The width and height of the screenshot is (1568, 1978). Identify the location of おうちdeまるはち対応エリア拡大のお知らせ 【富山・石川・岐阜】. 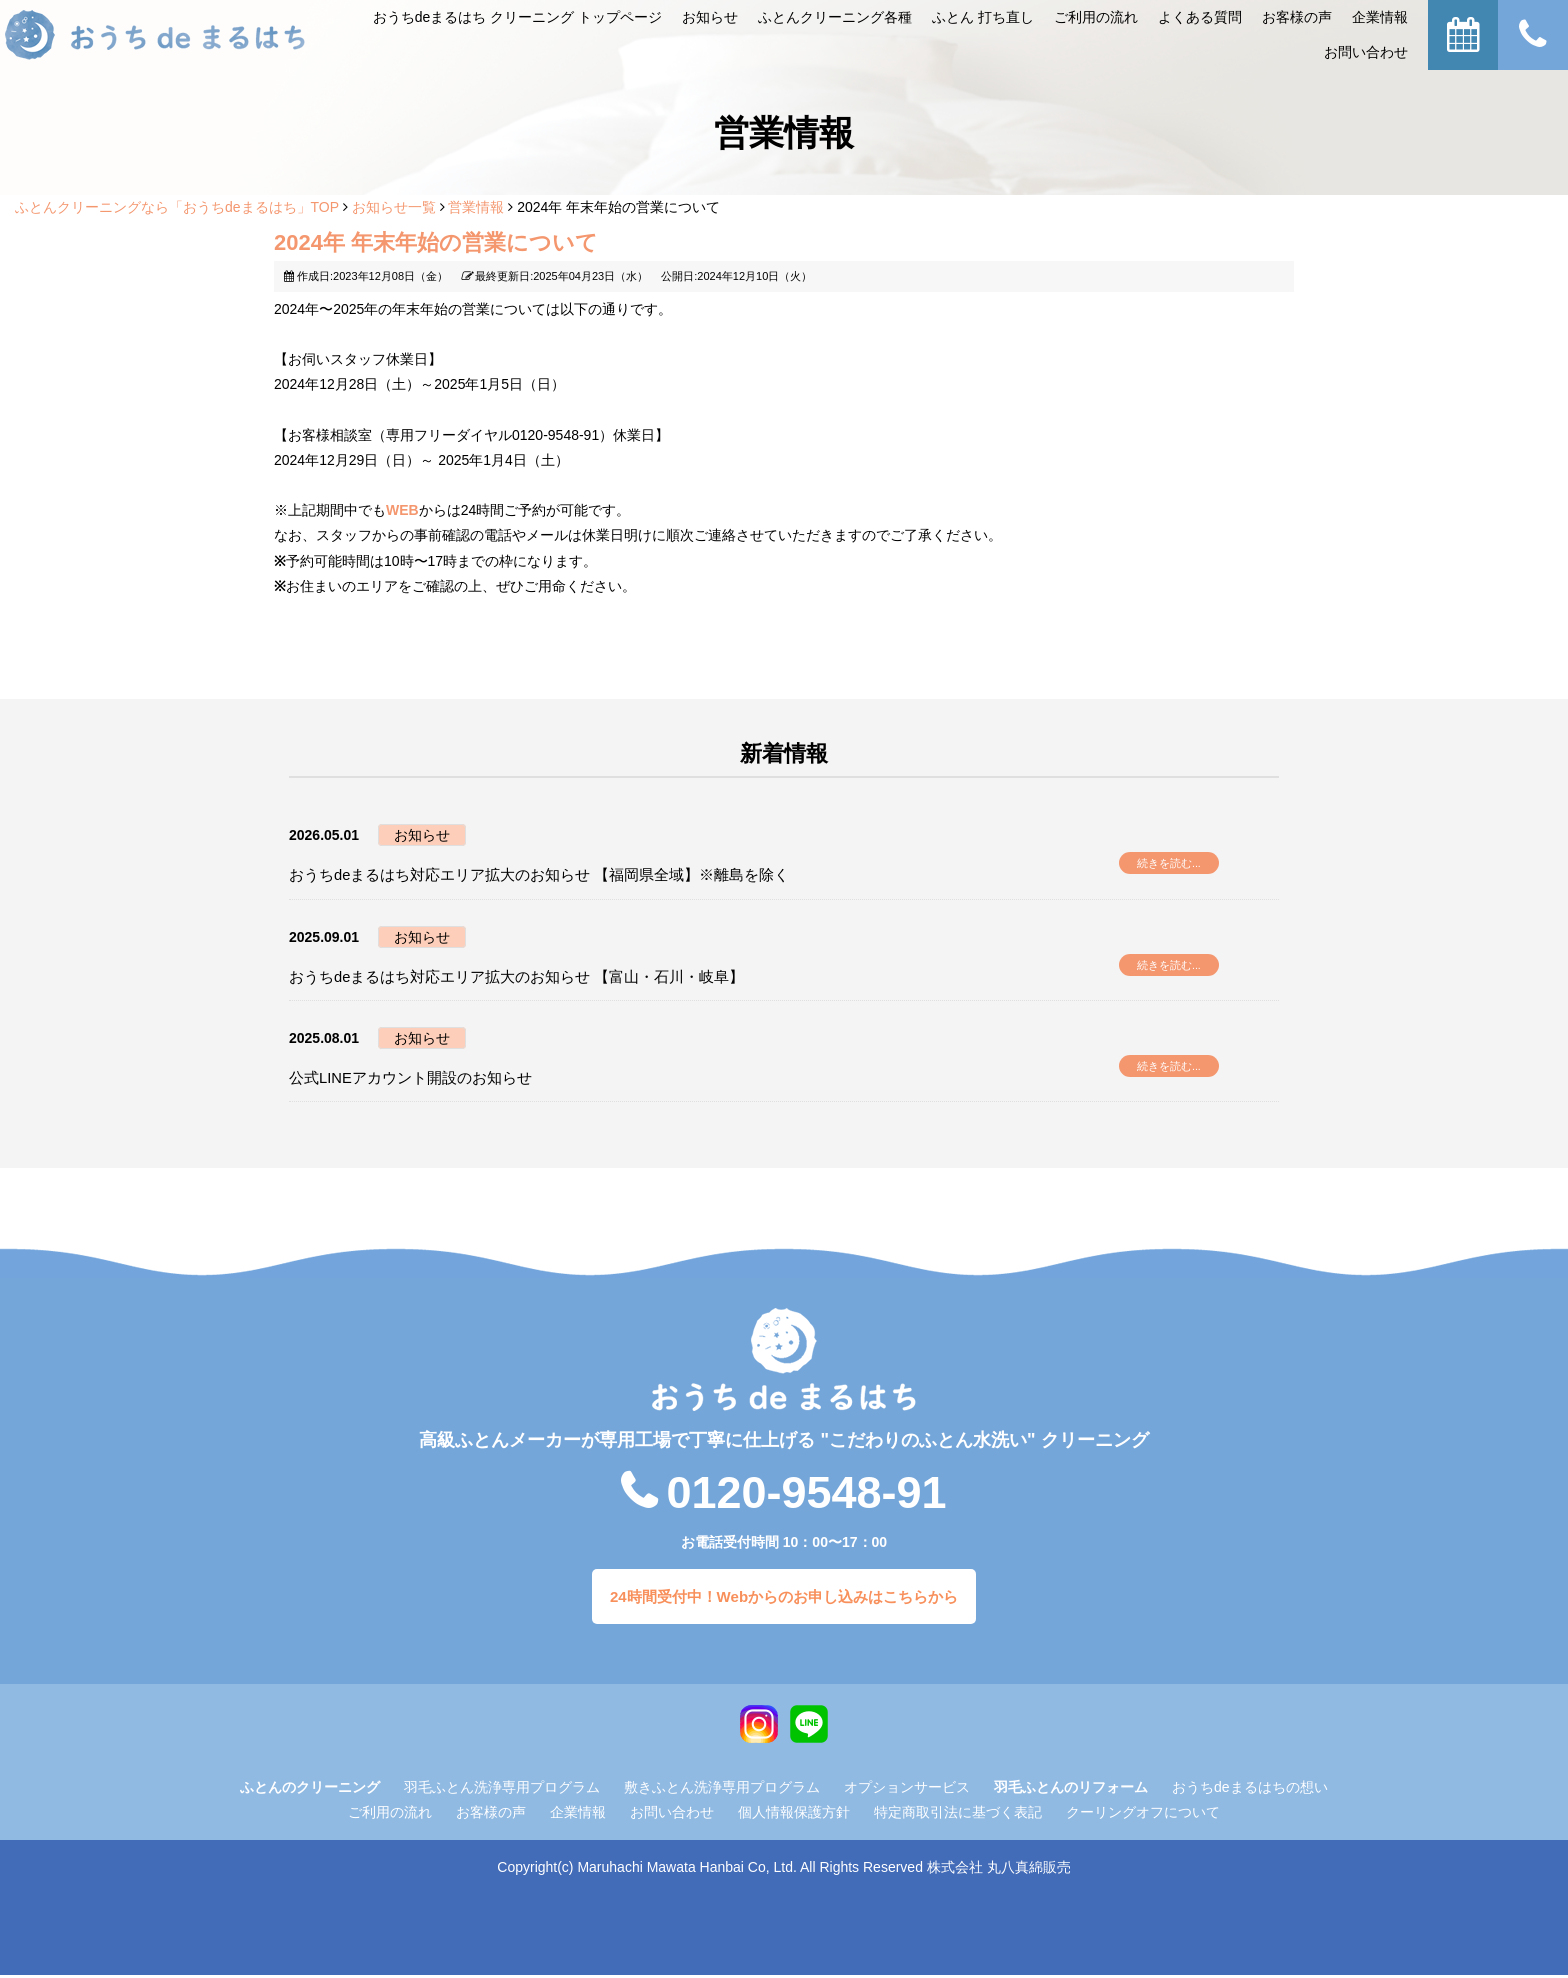
(547, 977).